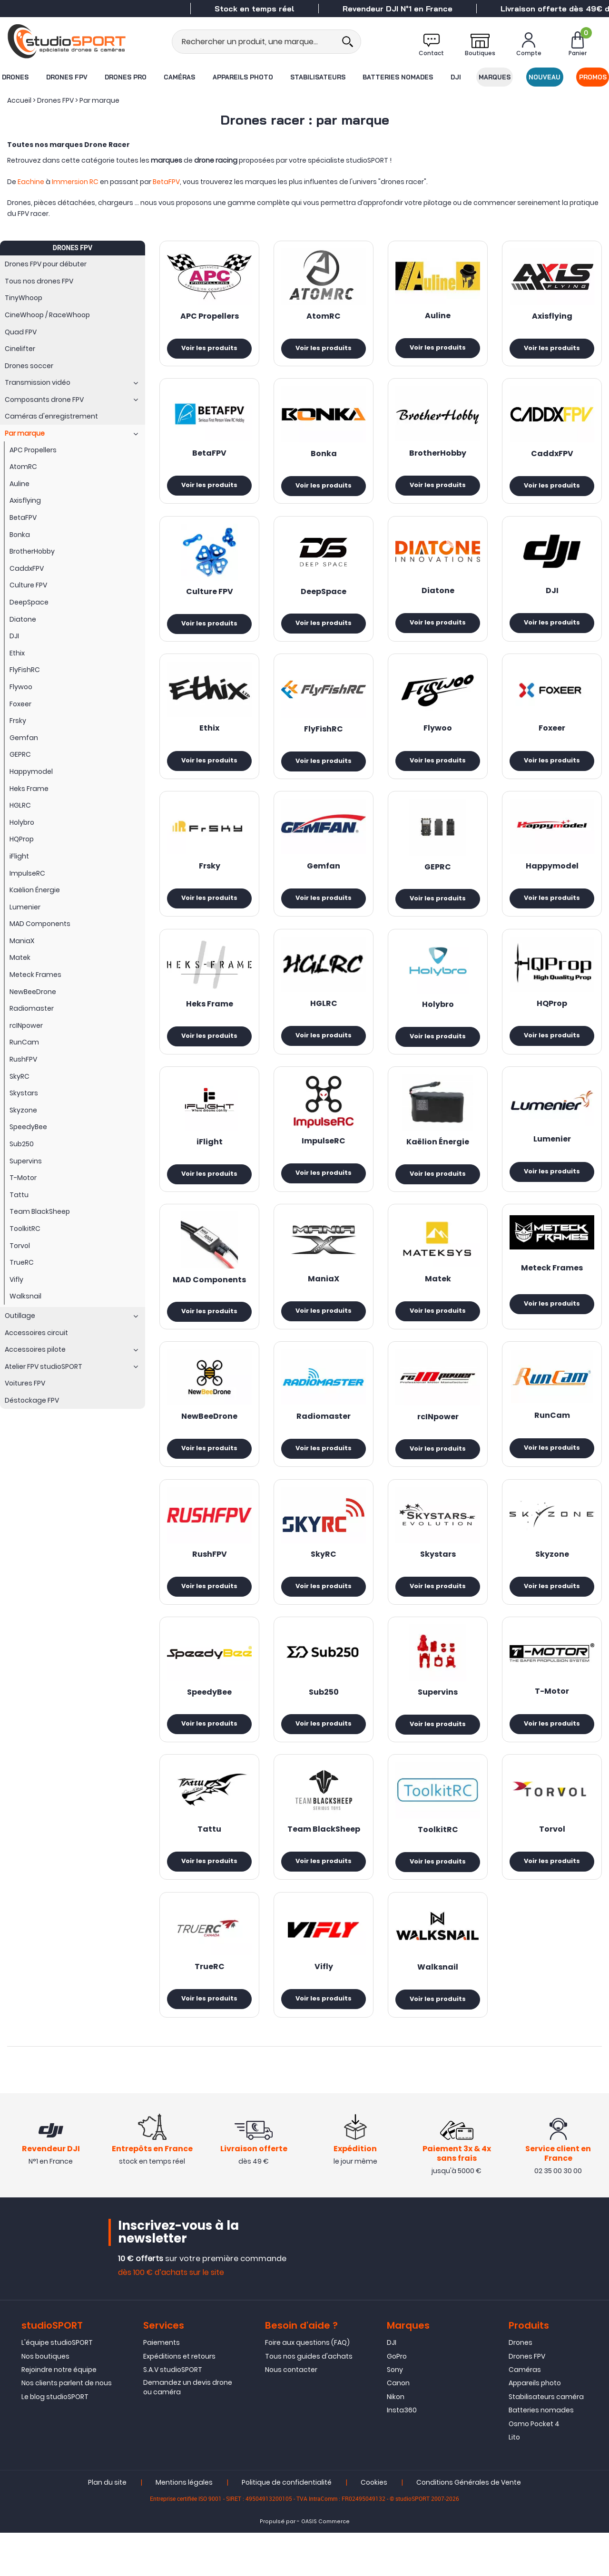 The width and height of the screenshot is (609, 2576). What do you see at coordinates (210, 1994) in the screenshot?
I see `TrueRC` at bounding box center [210, 1994].